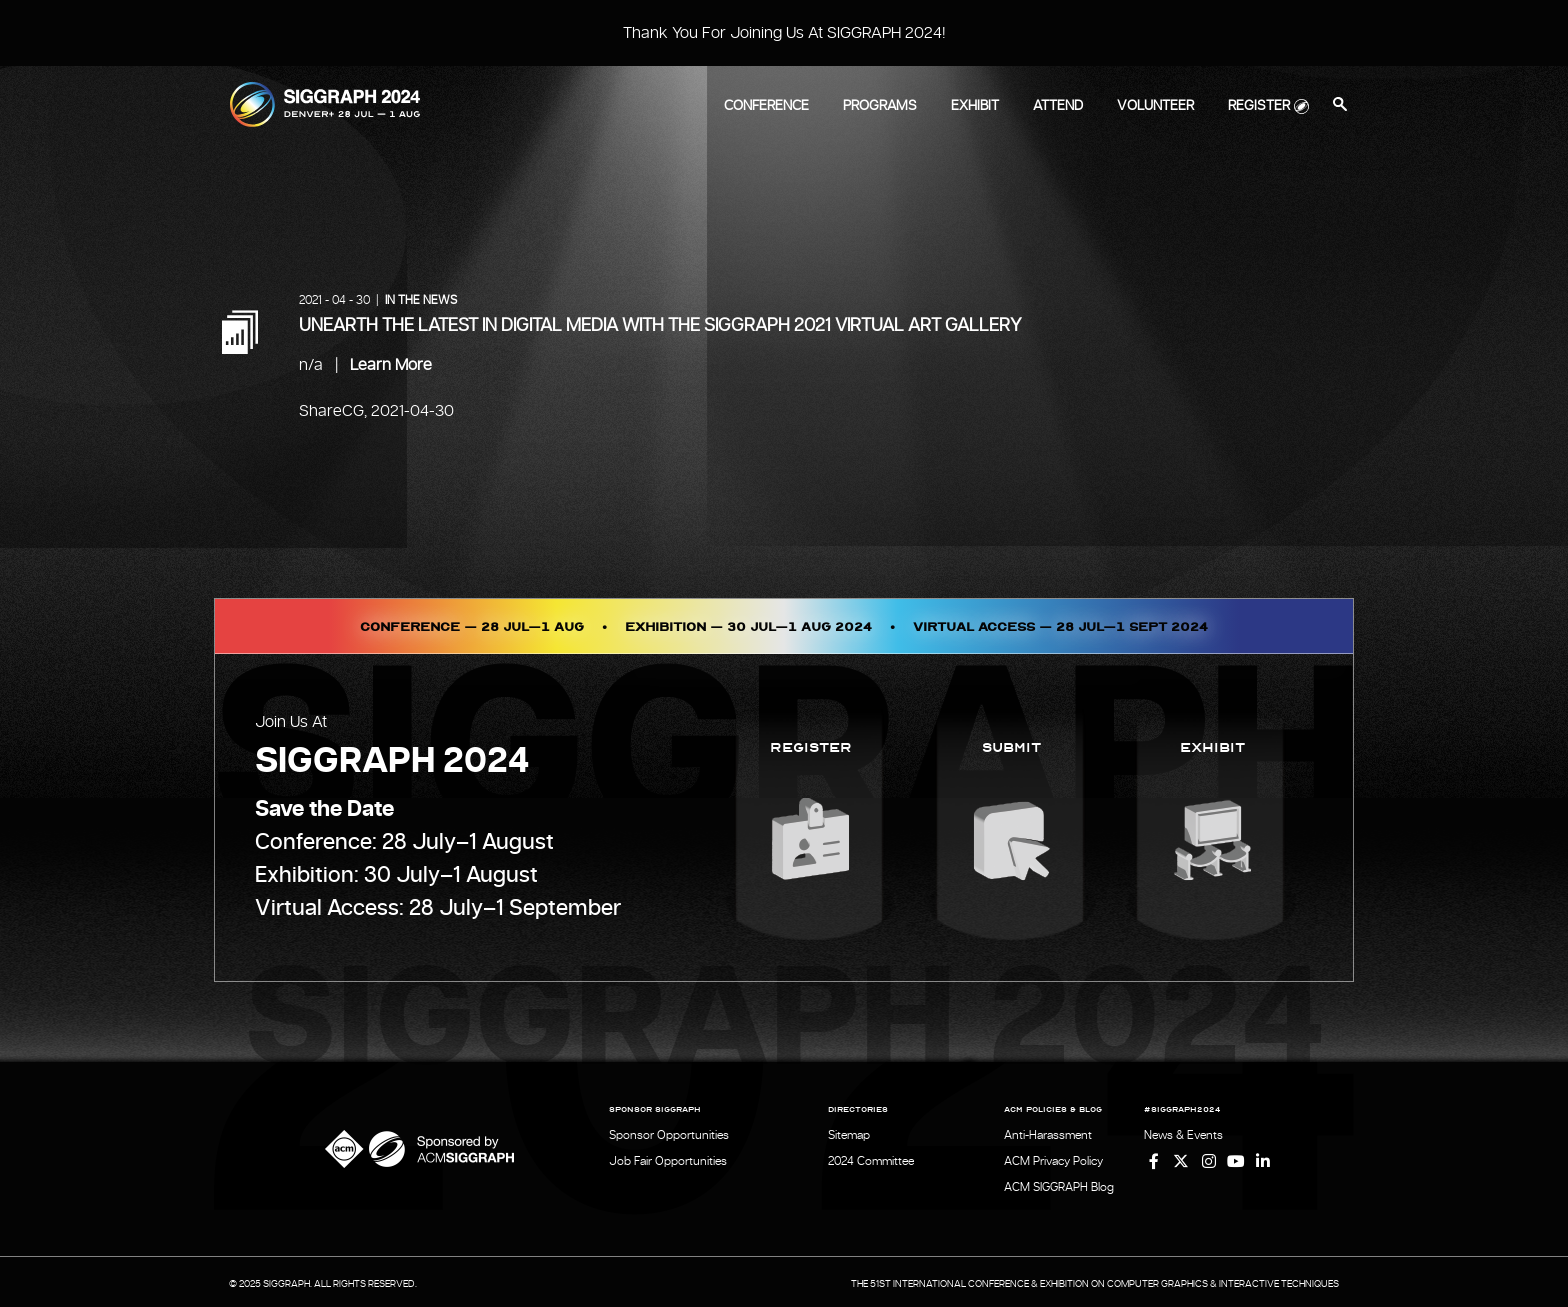 The image size is (1568, 1307). Describe the element at coordinates (1058, 106) in the screenshot. I see `Attend` at that location.